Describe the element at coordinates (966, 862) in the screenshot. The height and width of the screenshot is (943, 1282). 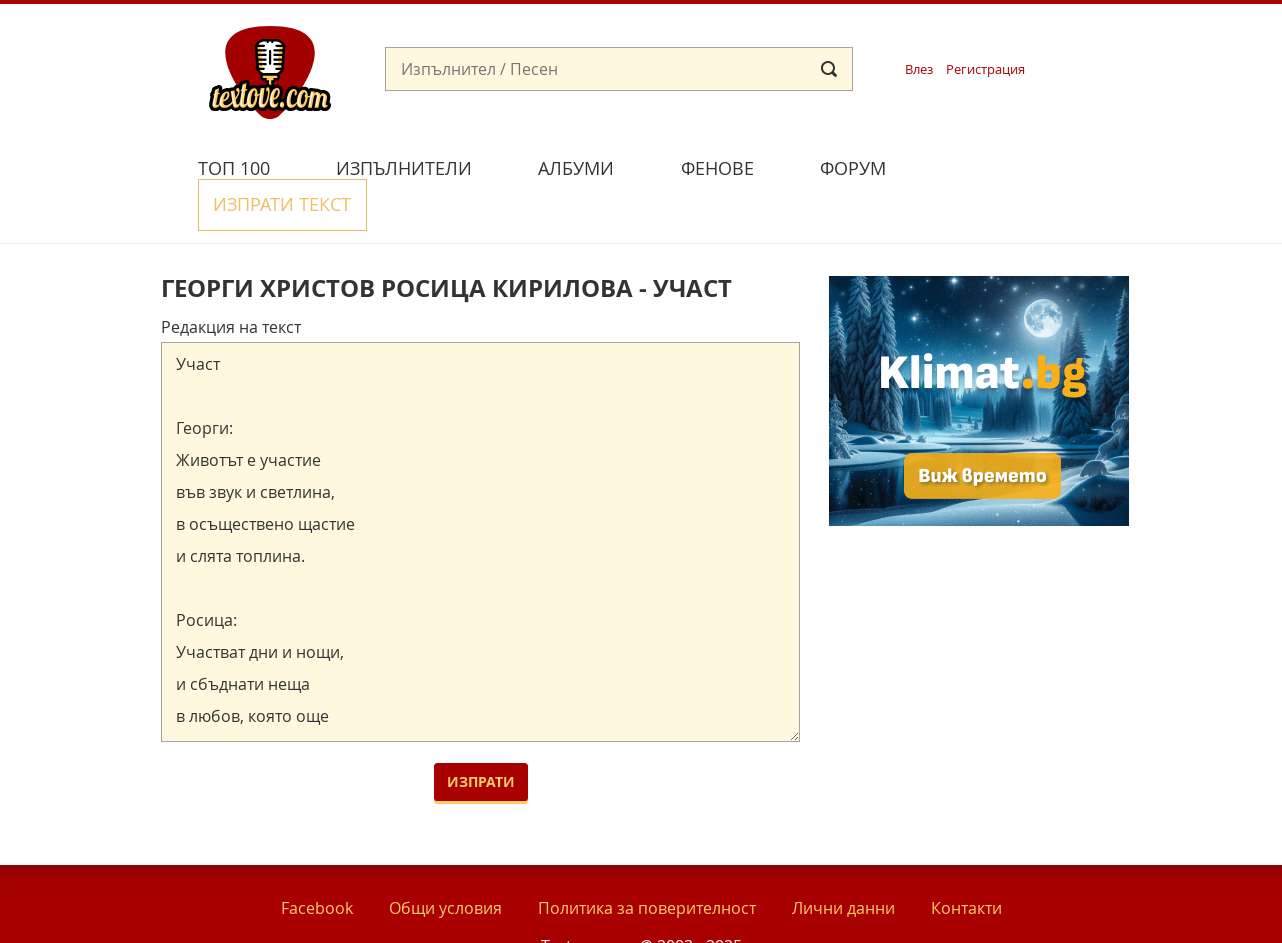
I see `Контакти` at that location.